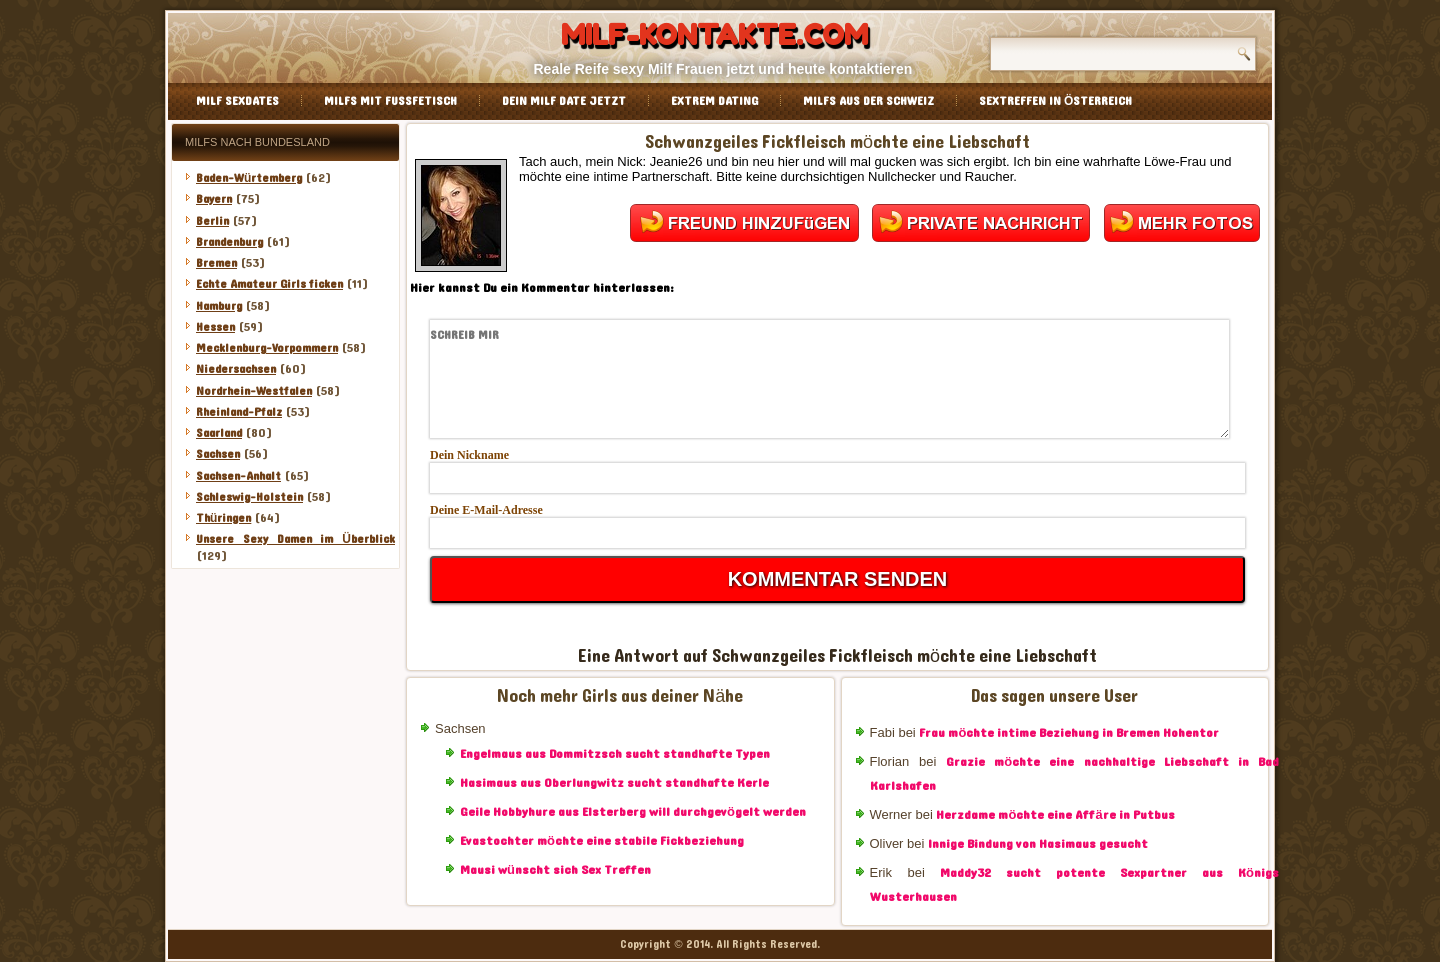 The height and width of the screenshot is (962, 1440). Describe the element at coordinates (249, 497) in the screenshot. I see `Schleswig-Holstein` at that location.